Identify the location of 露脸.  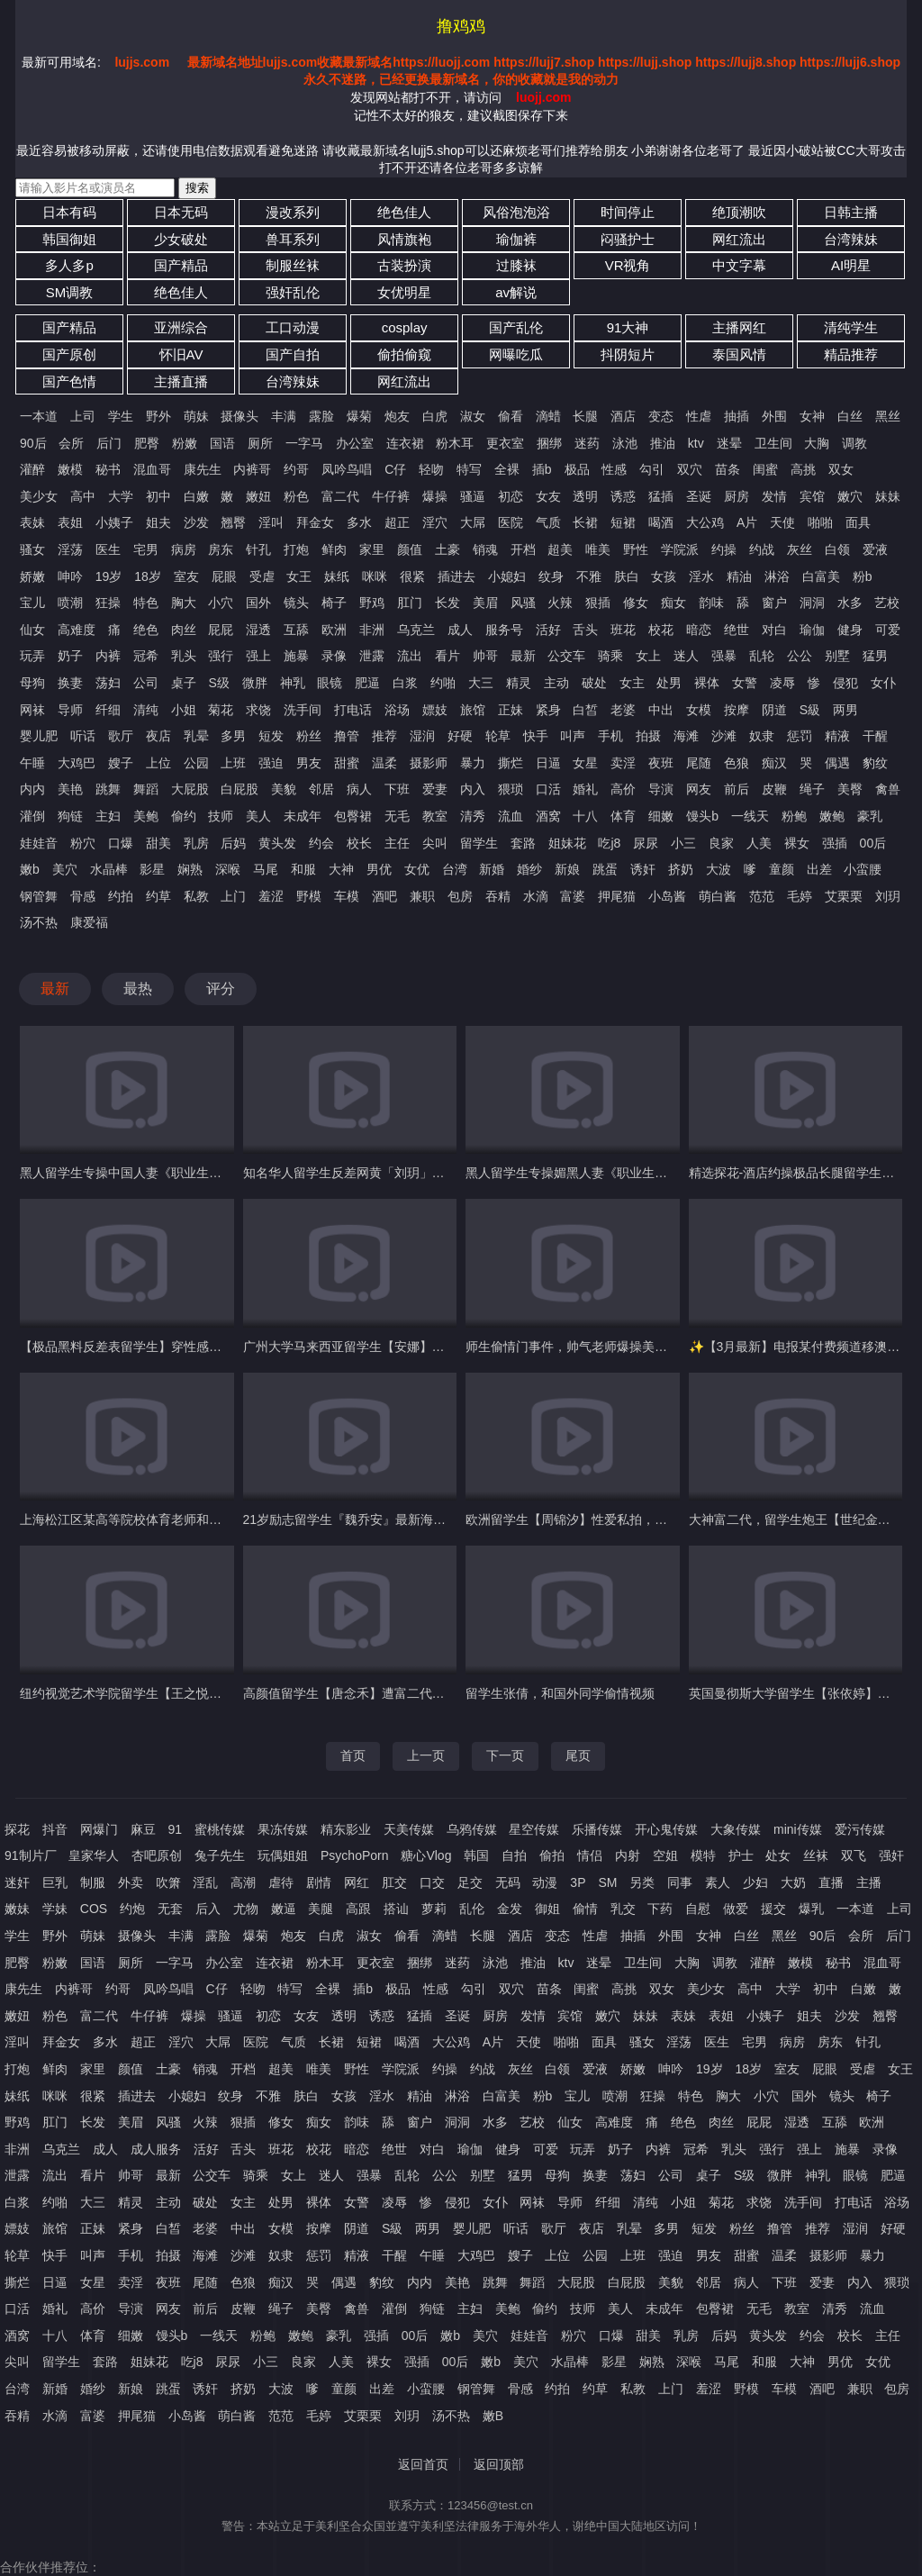
(321, 416).